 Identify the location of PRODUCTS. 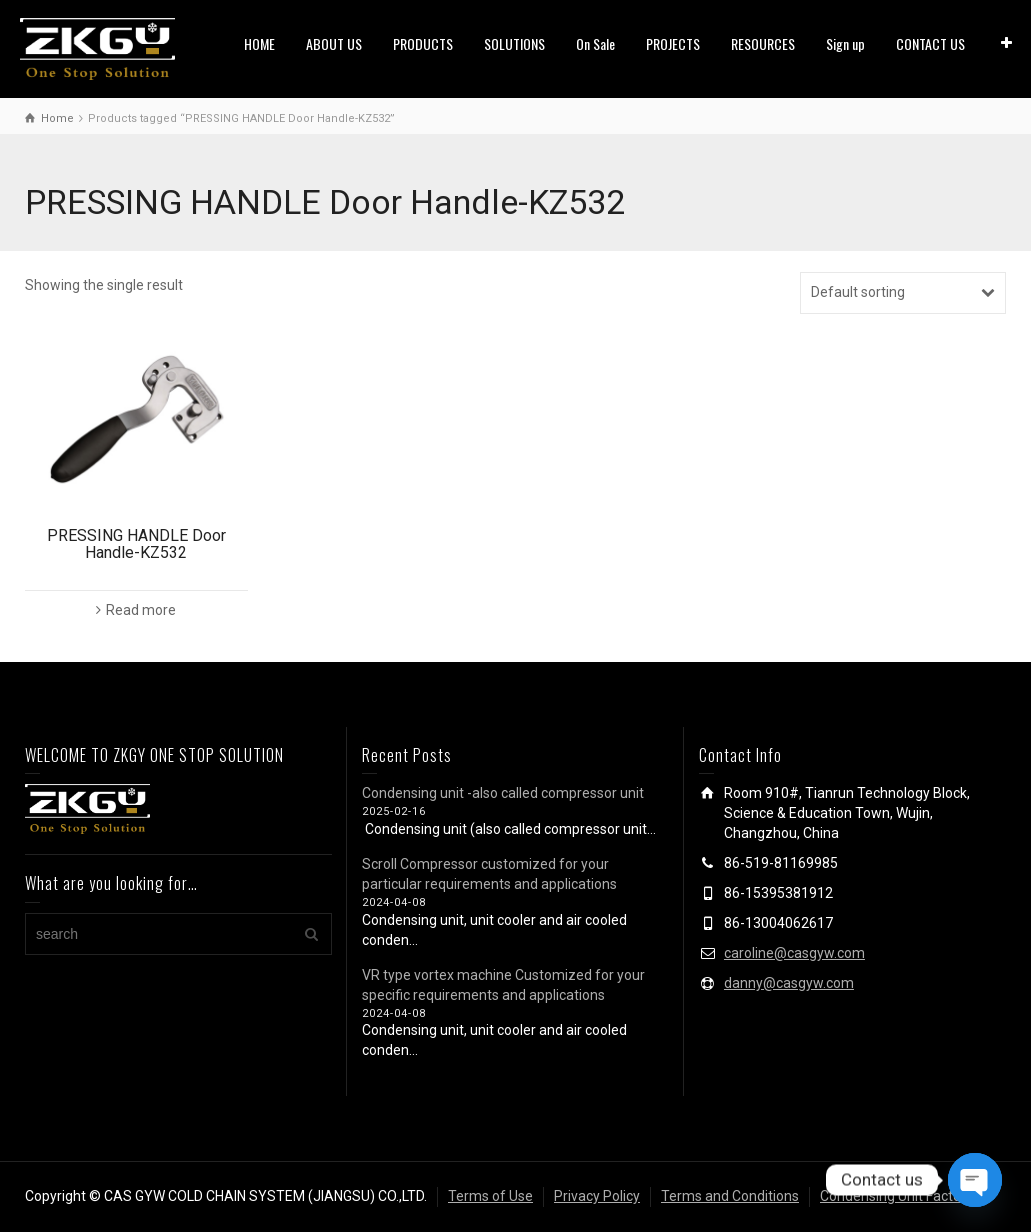
(423, 43).